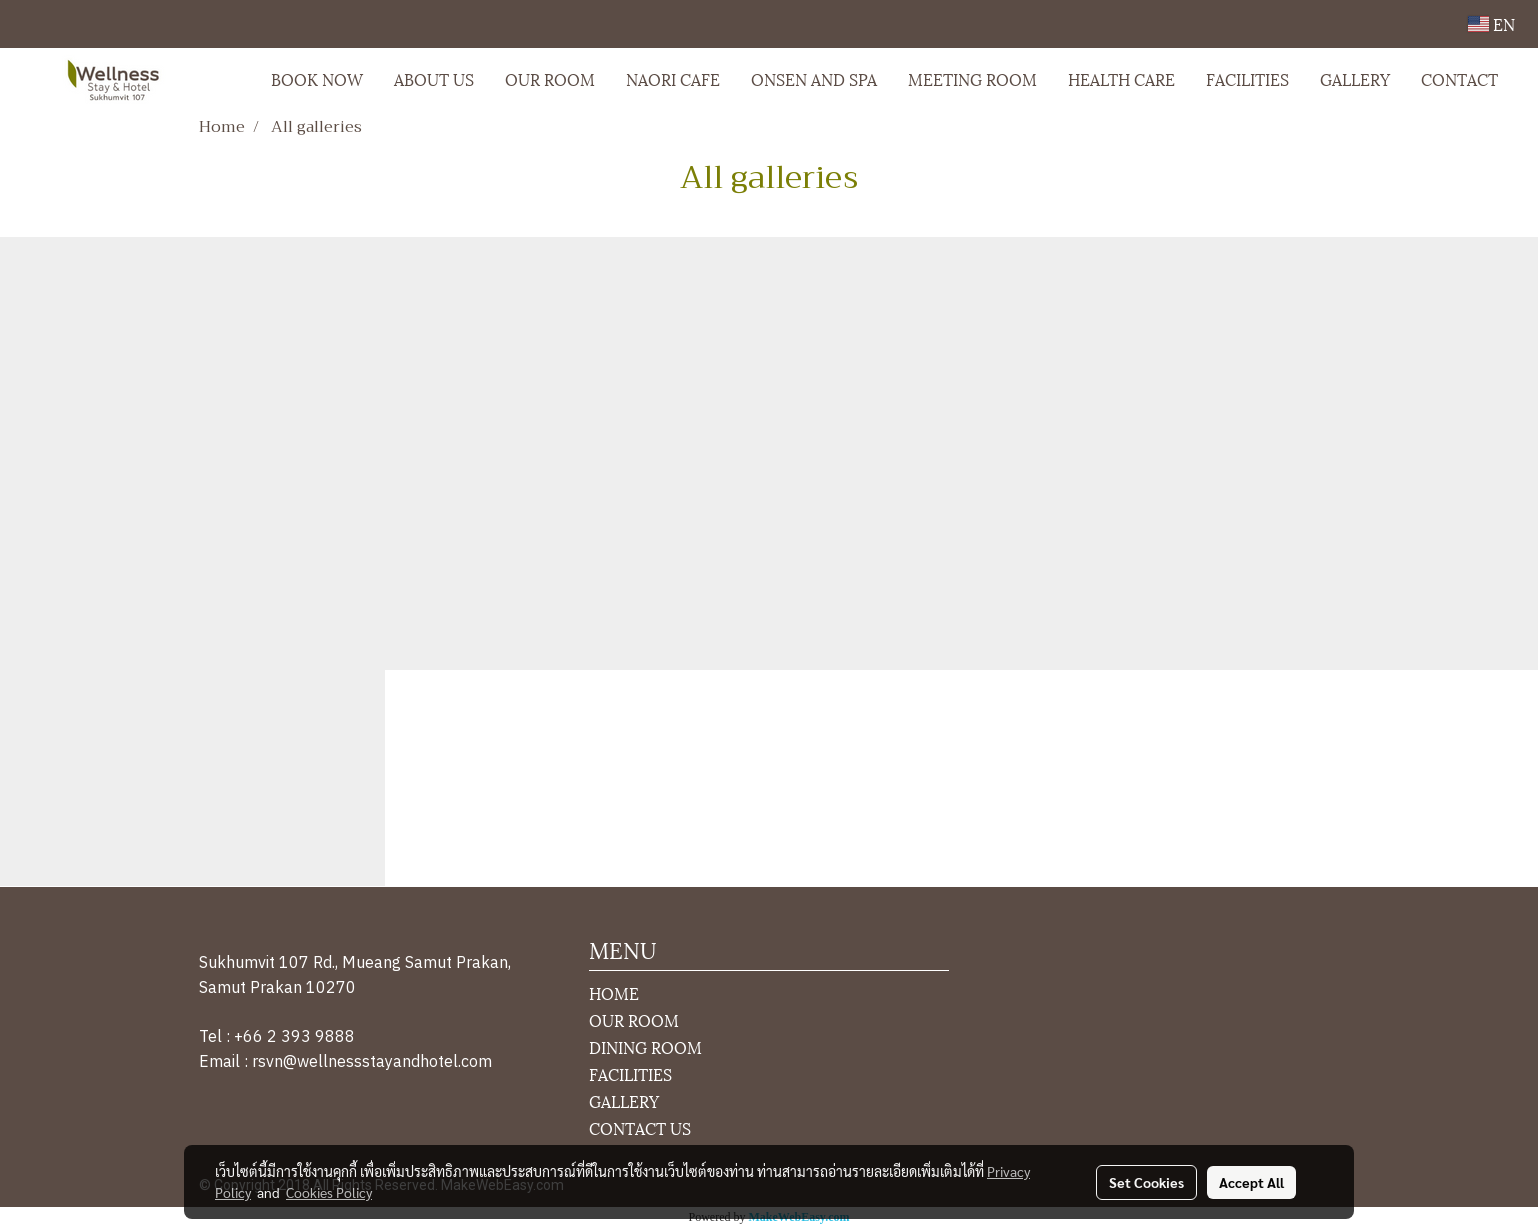 The image size is (1538, 1227). I want to click on NAORI CAFE, so click(673, 78).